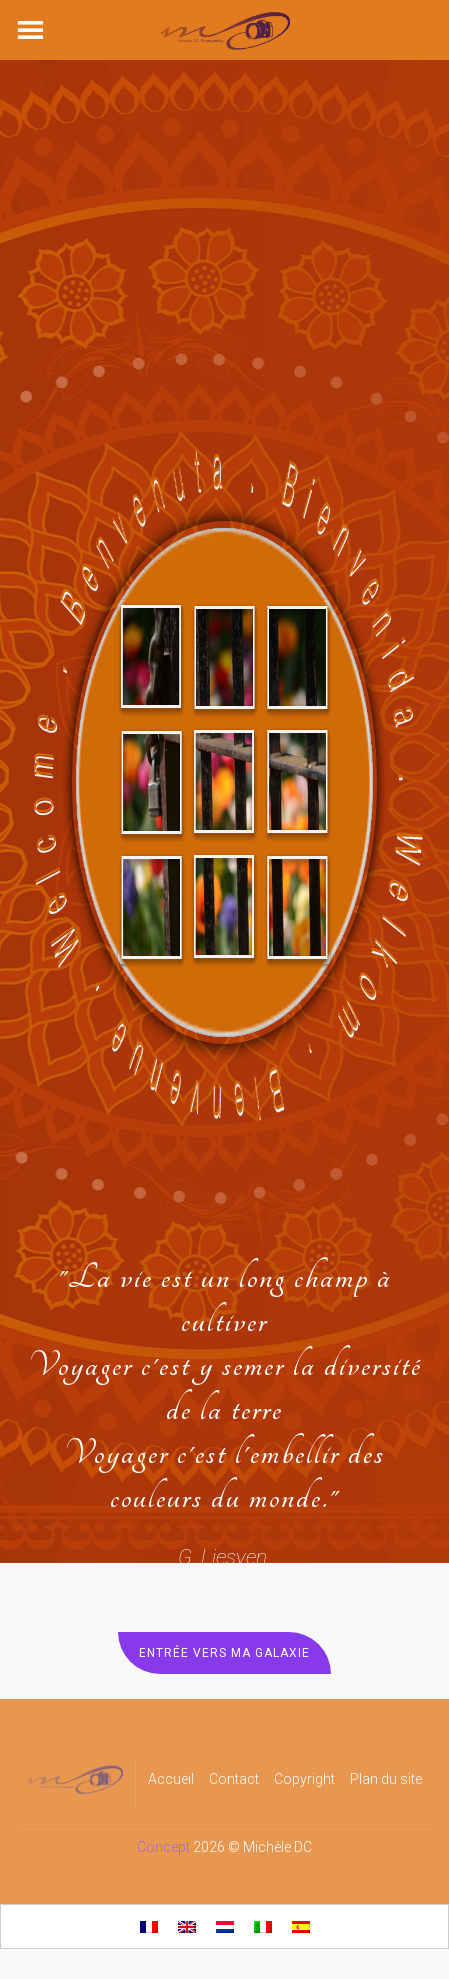 The image size is (449, 1979). Describe the element at coordinates (224, 1653) in the screenshot. I see `Entrée vers ma Galaxie` at that location.